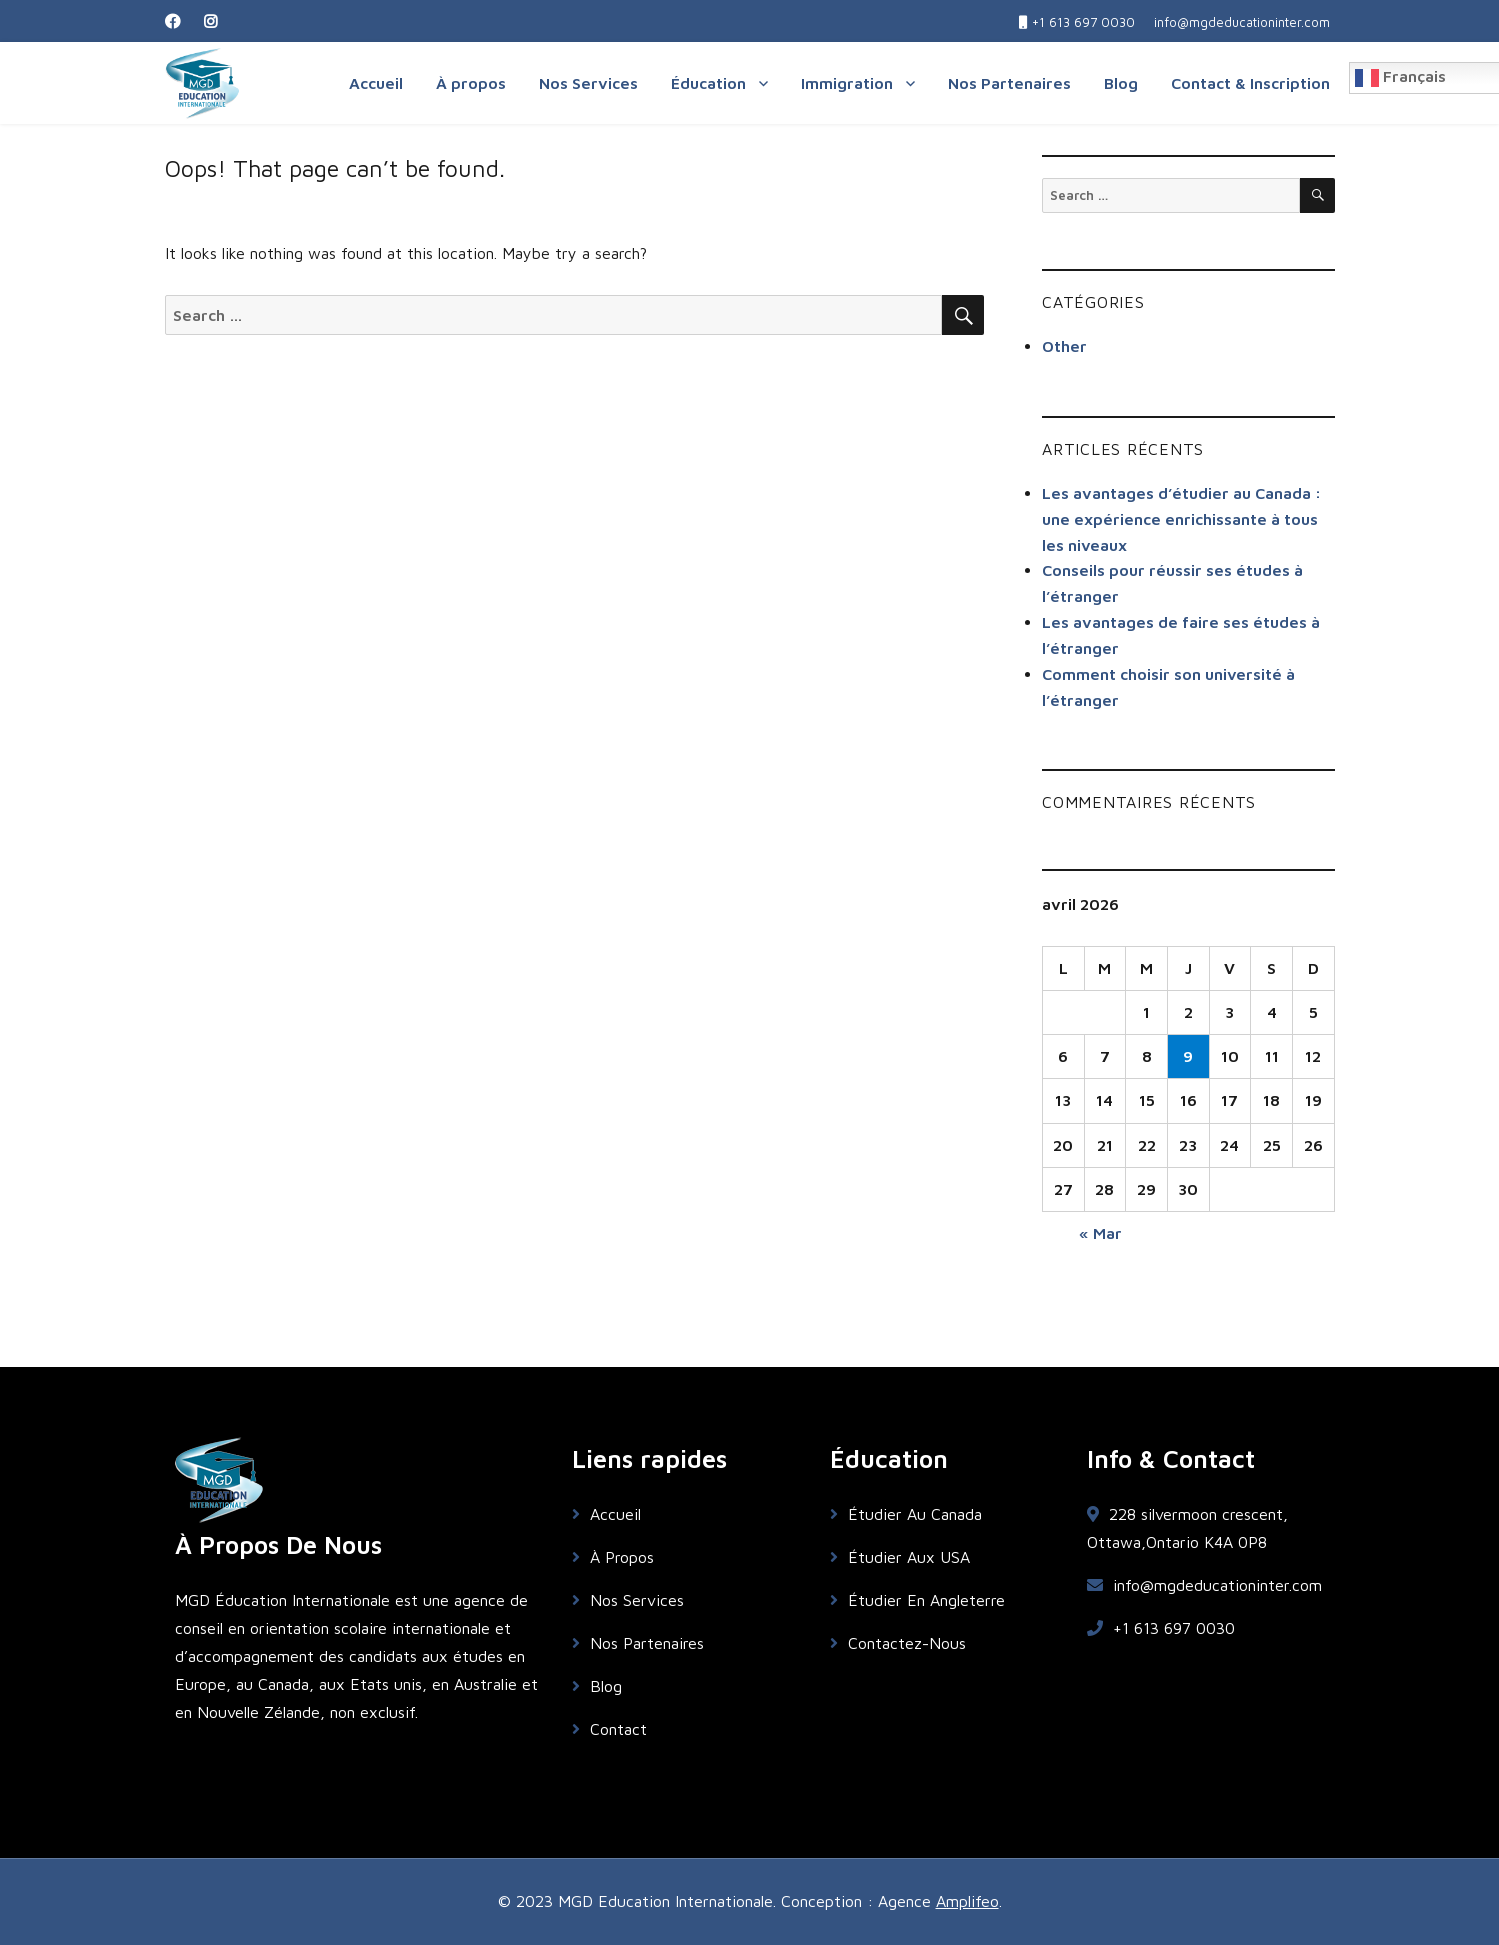  What do you see at coordinates (1100, 1233) in the screenshot?
I see `« Mar` at bounding box center [1100, 1233].